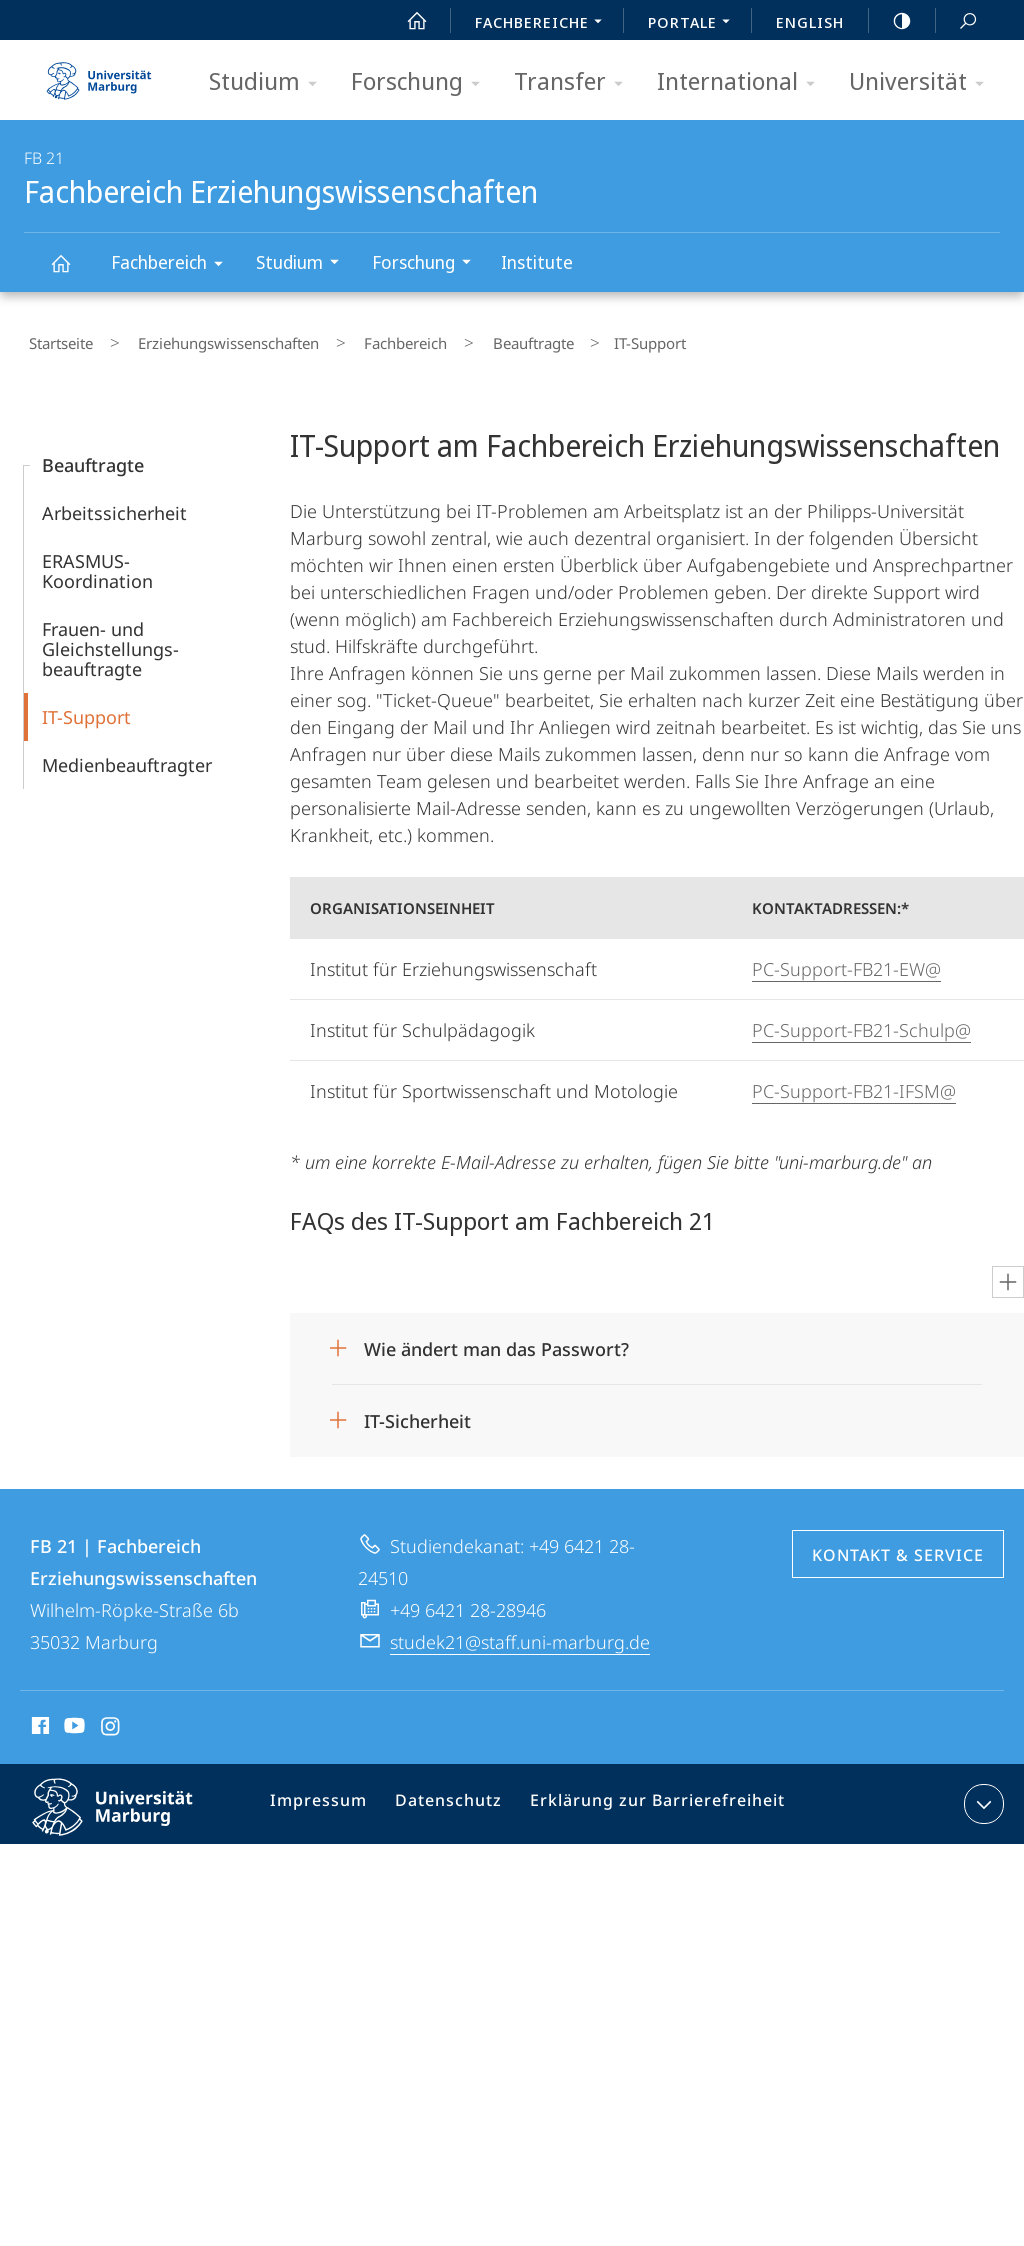 The width and height of the screenshot is (1024, 2246). Describe the element at coordinates (204, 339) in the screenshot. I see `Erziehungswissenschaften` at that location.